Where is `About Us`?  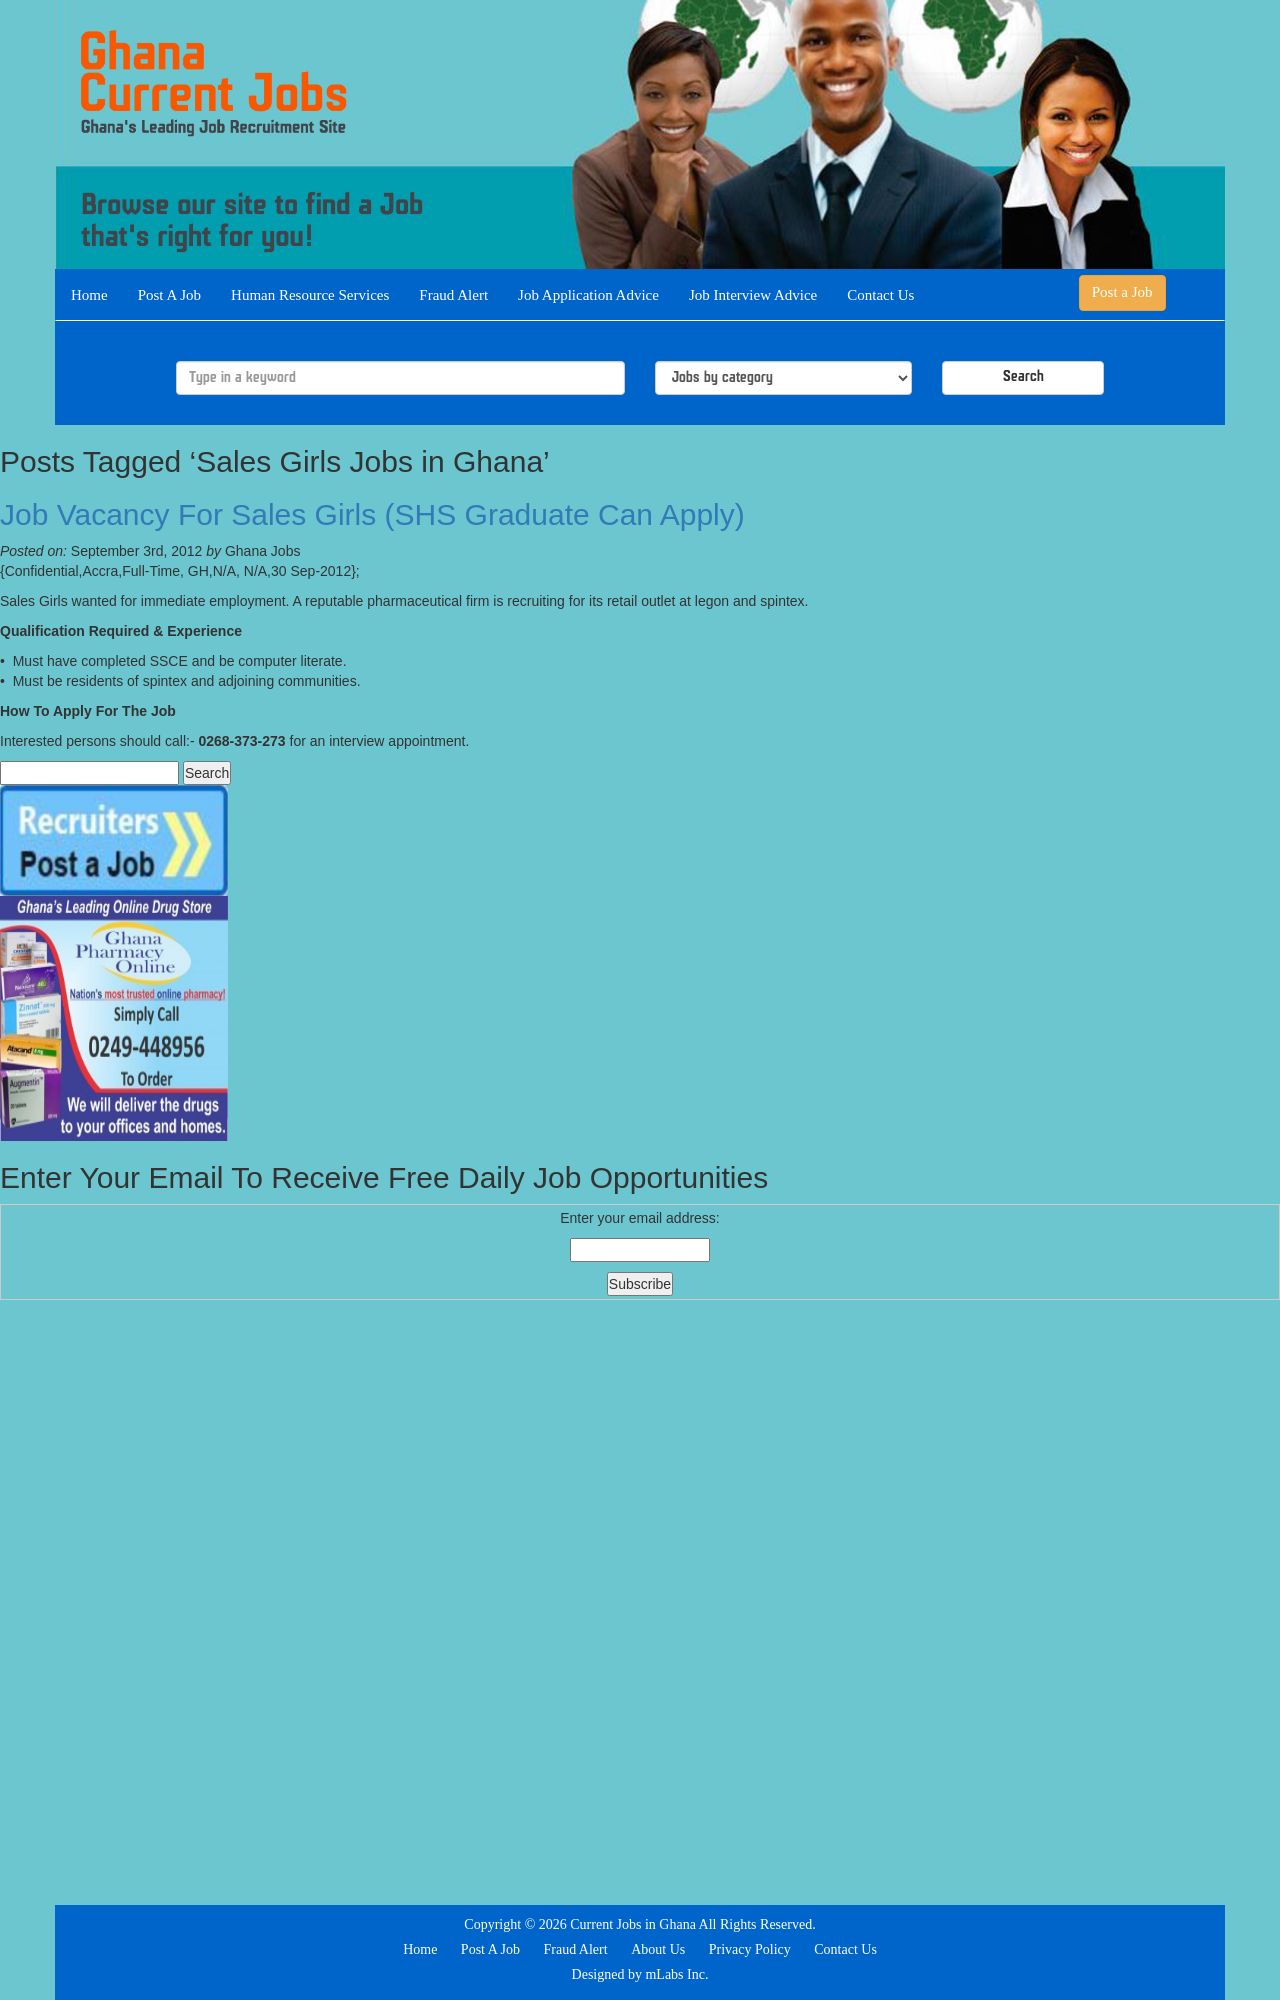 About Us is located at coordinates (658, 1949).